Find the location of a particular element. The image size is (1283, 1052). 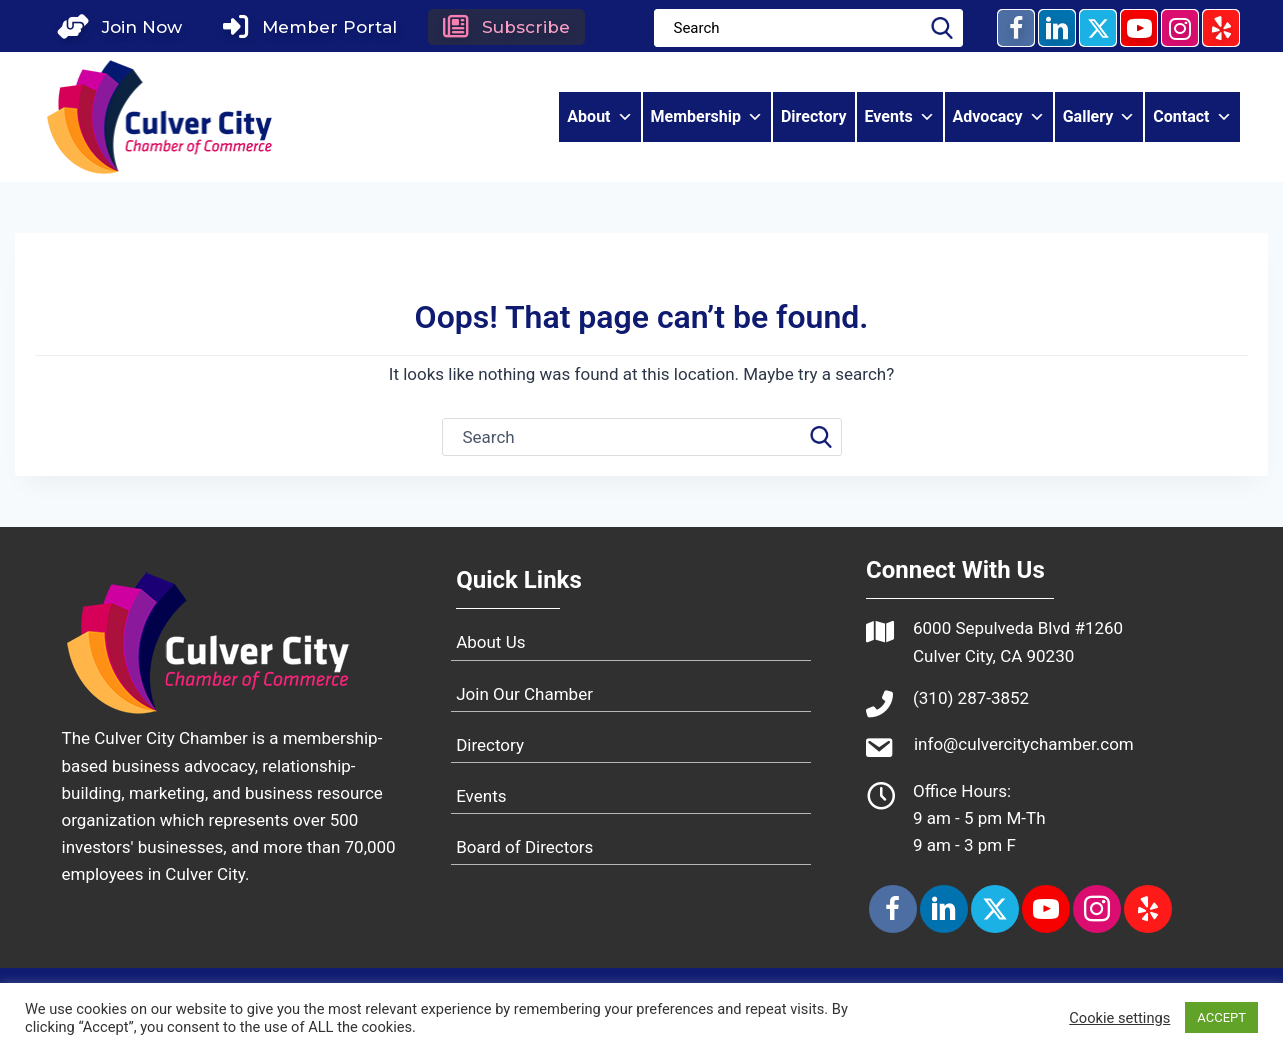

About is located at coordinates (599, 118).